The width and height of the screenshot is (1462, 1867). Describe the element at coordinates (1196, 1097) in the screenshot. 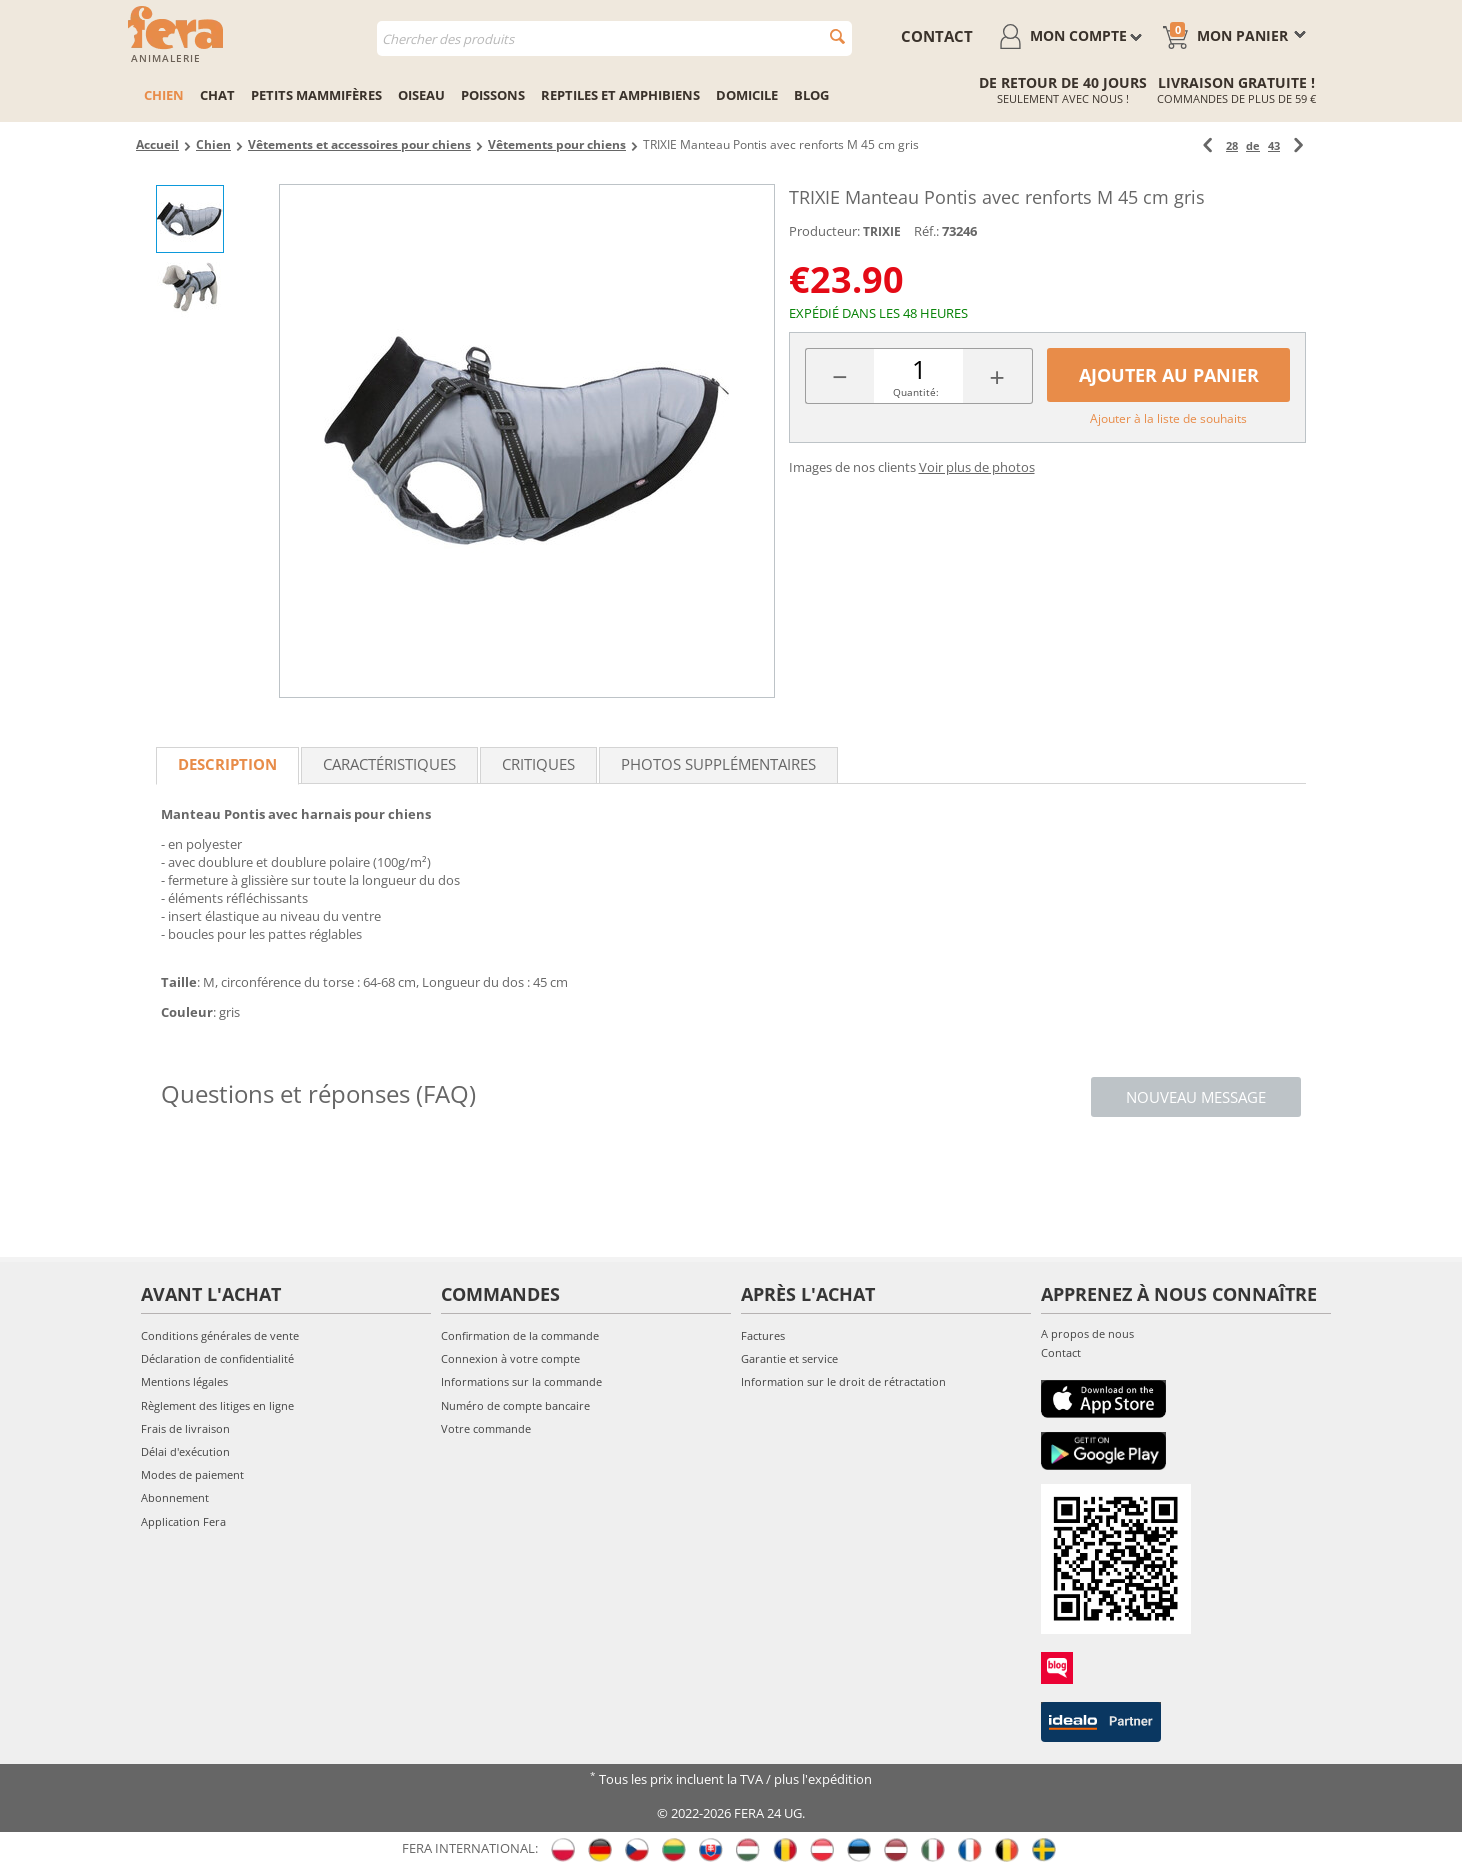

I see `Nouveau message` at that location.